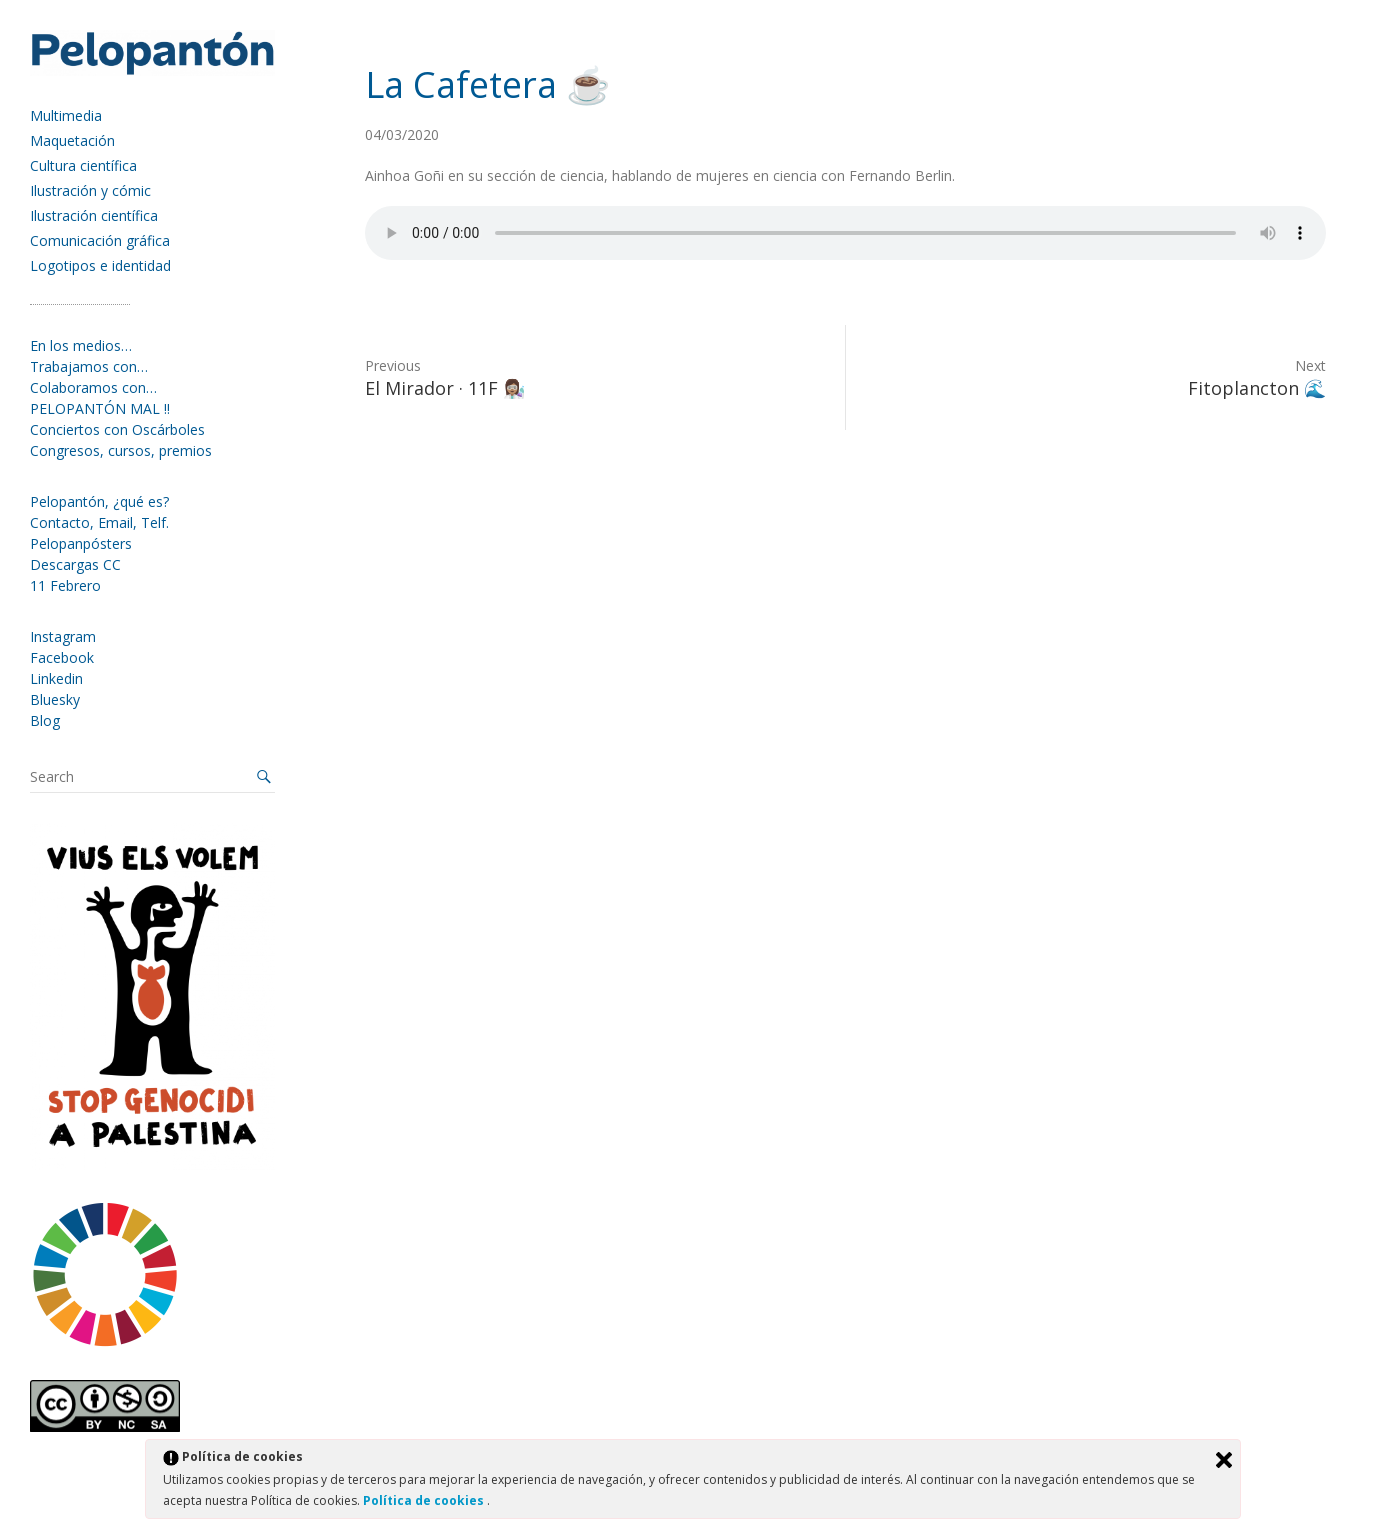 The width and height of the screenshot is (1386, 1524). Describe the element at coordinates (83, 165) in the screenshot. I see `Cultura científica` at that location.